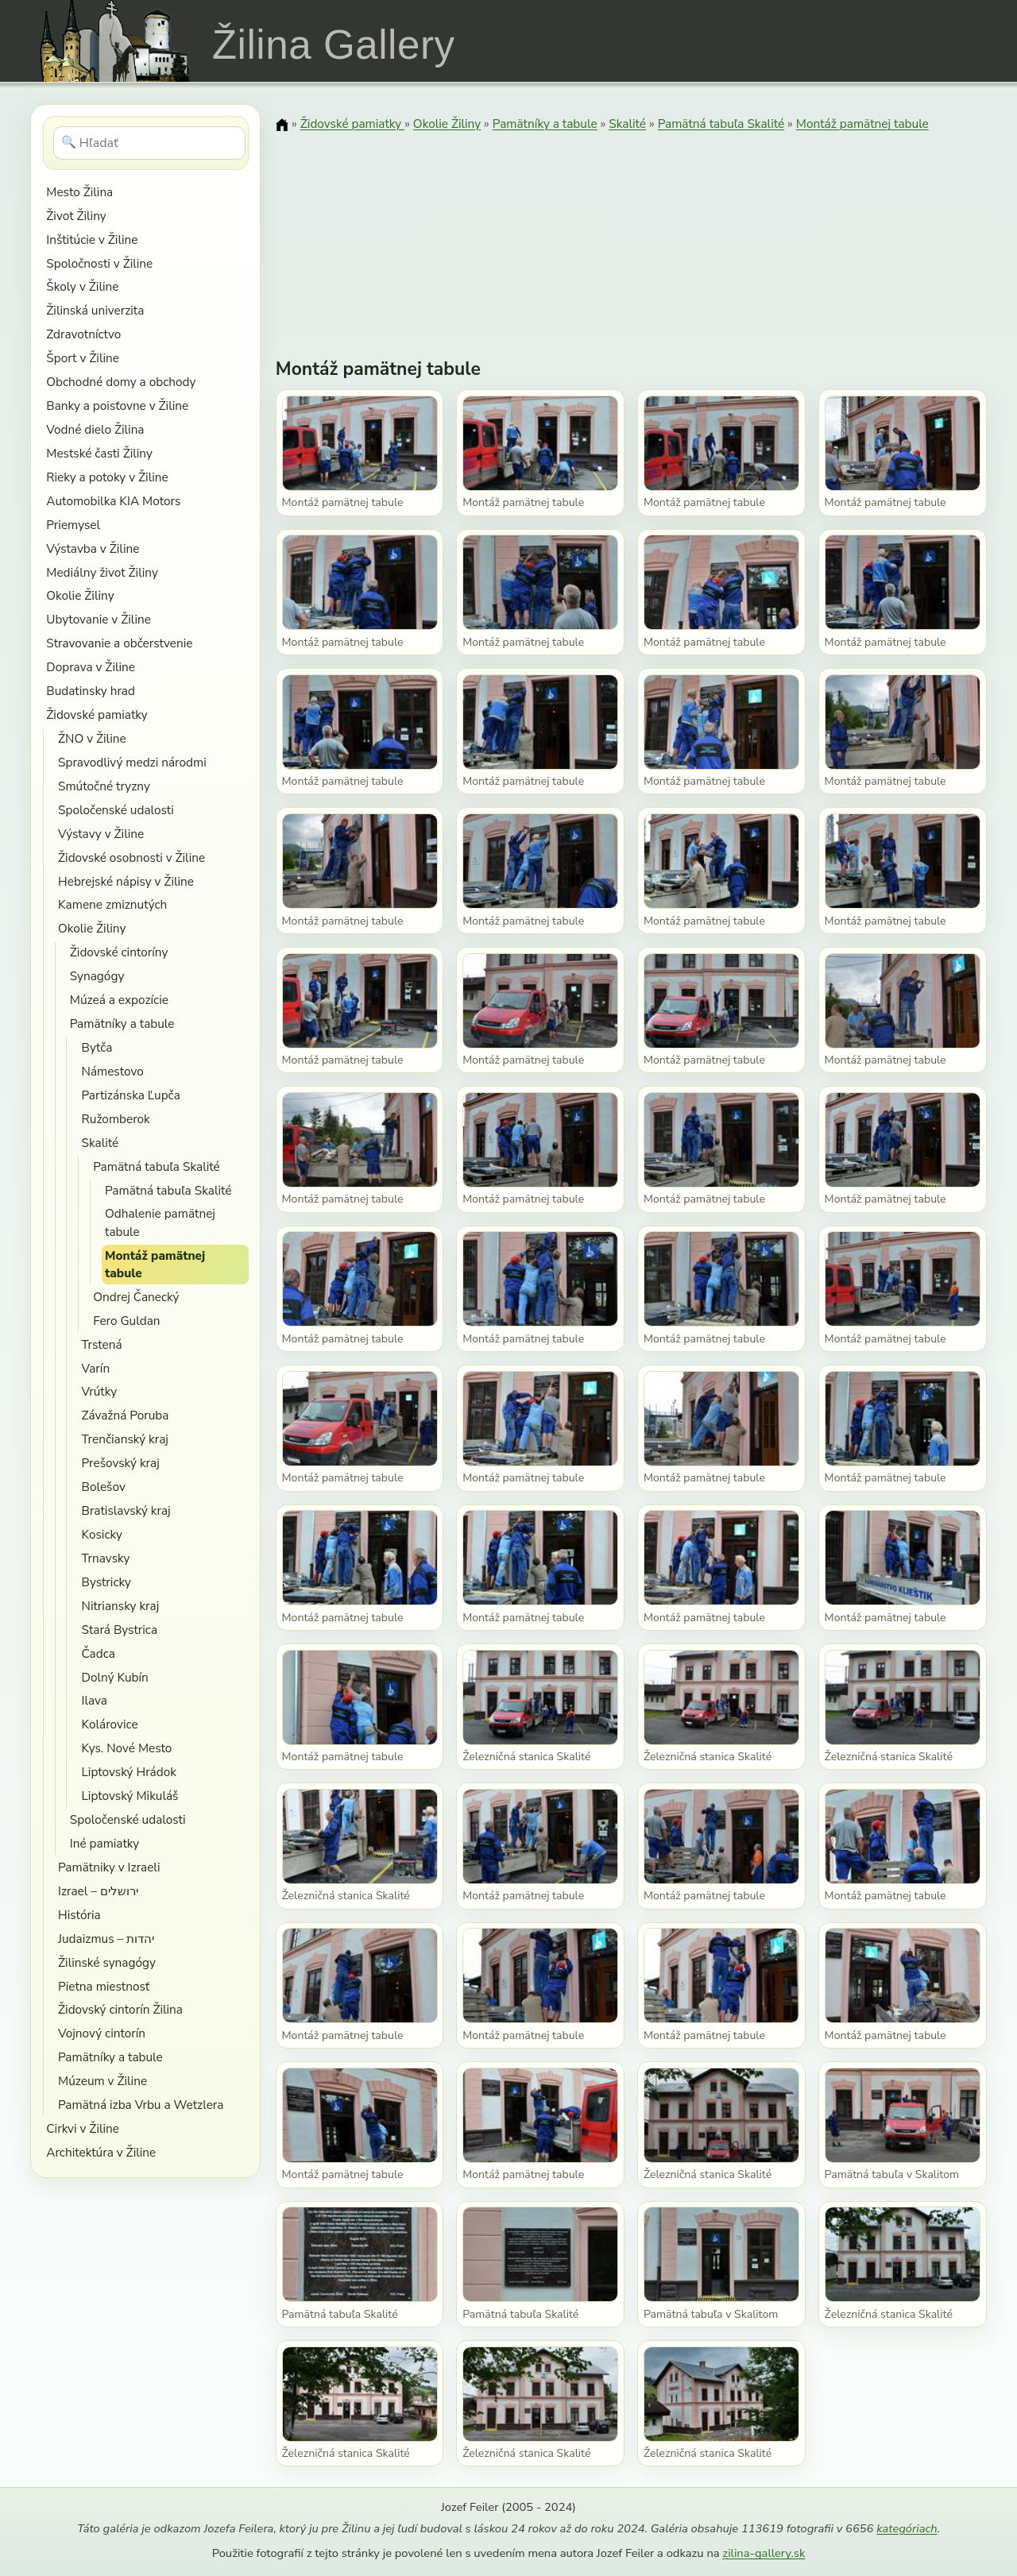 The image size is (1017, 2576). I want to click on Smútočné tryzny, so click(104, 786).